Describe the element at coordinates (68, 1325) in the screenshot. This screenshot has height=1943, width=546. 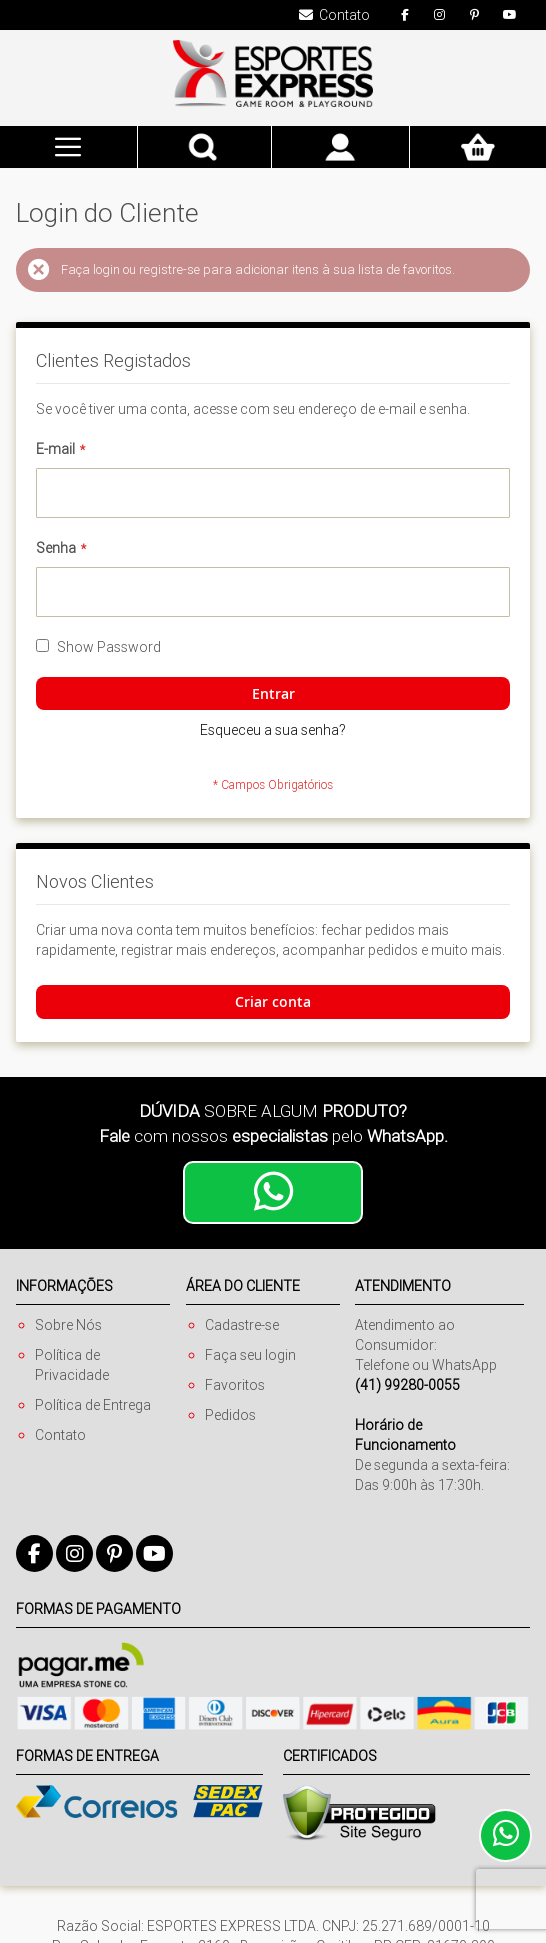
I see `Sobre Nós` at that location.